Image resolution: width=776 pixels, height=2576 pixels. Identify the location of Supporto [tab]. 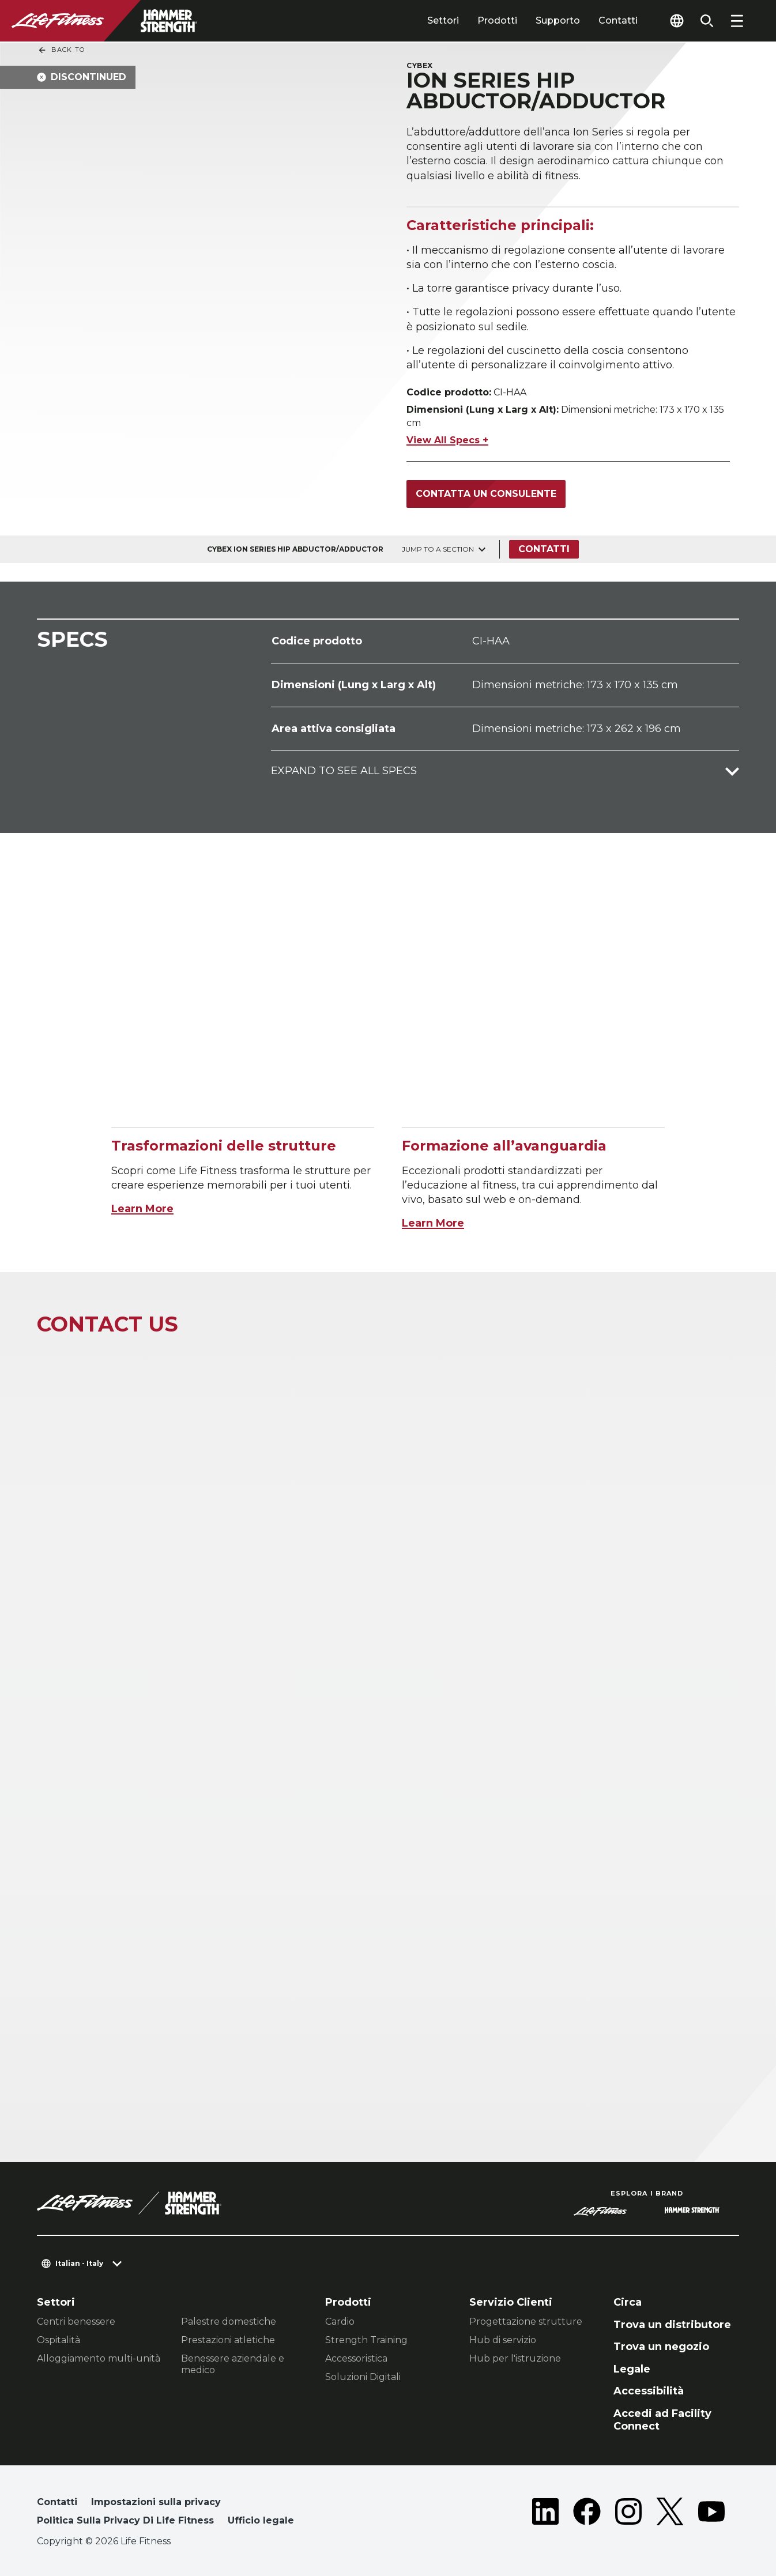
(558, 20).